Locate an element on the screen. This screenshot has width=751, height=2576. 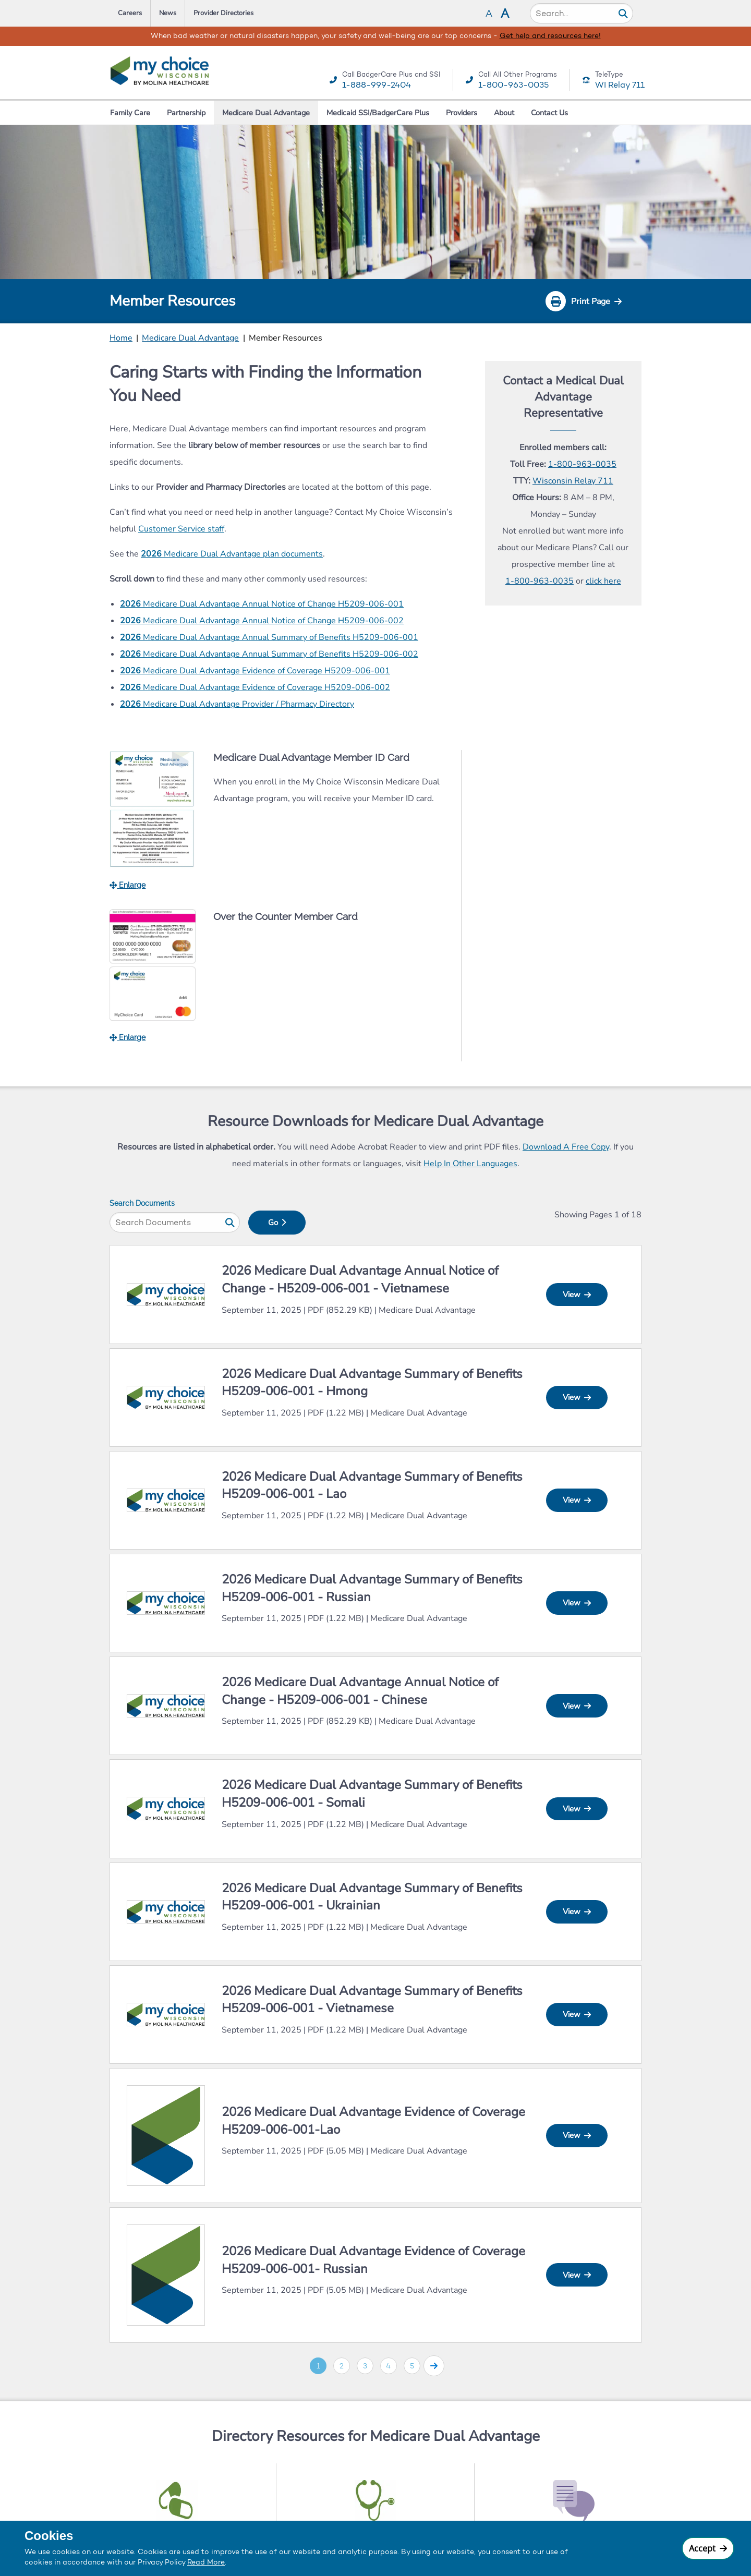
Go [Search for] is located at coordinates (277, 1222).